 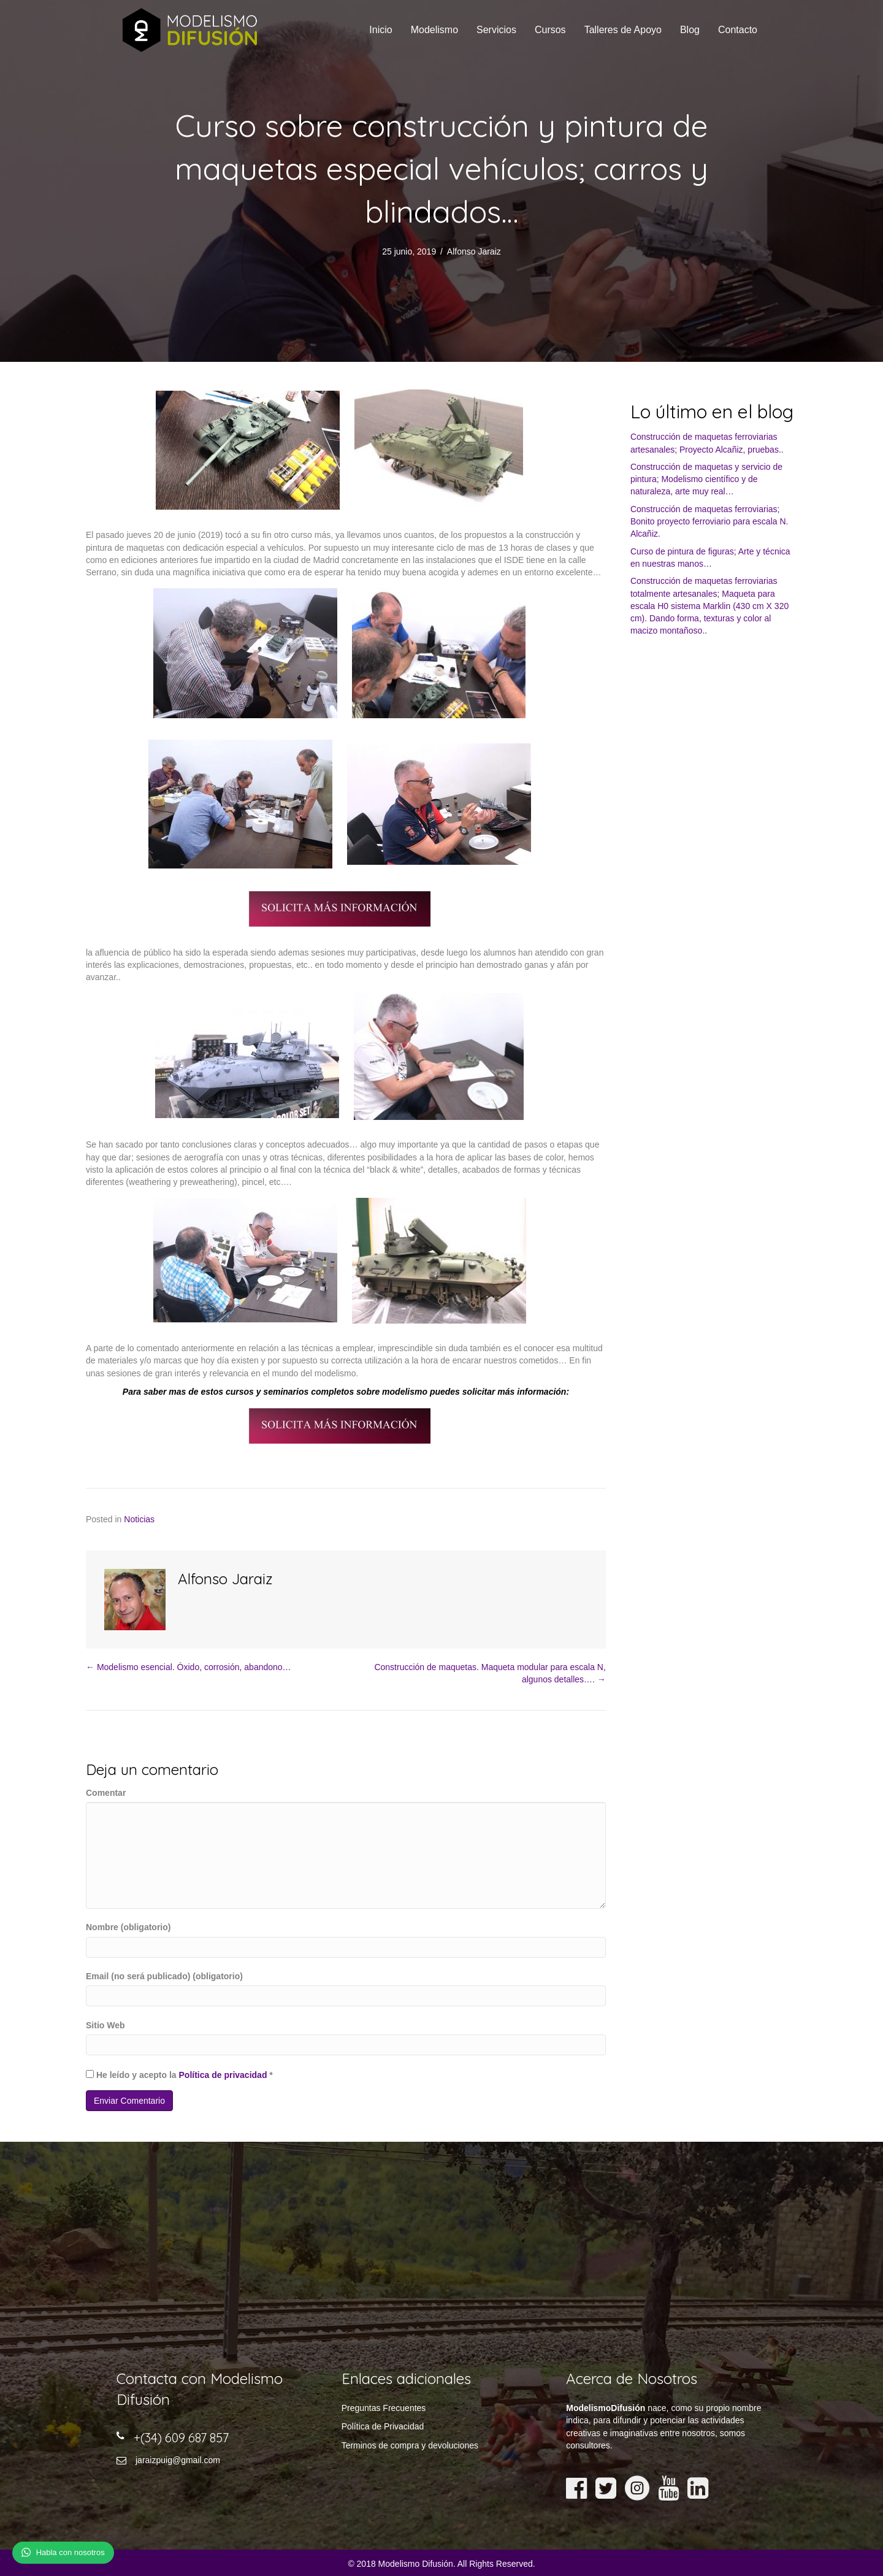 I want to click on Preguntas Frecuentes, so click(x=384, y=2408).